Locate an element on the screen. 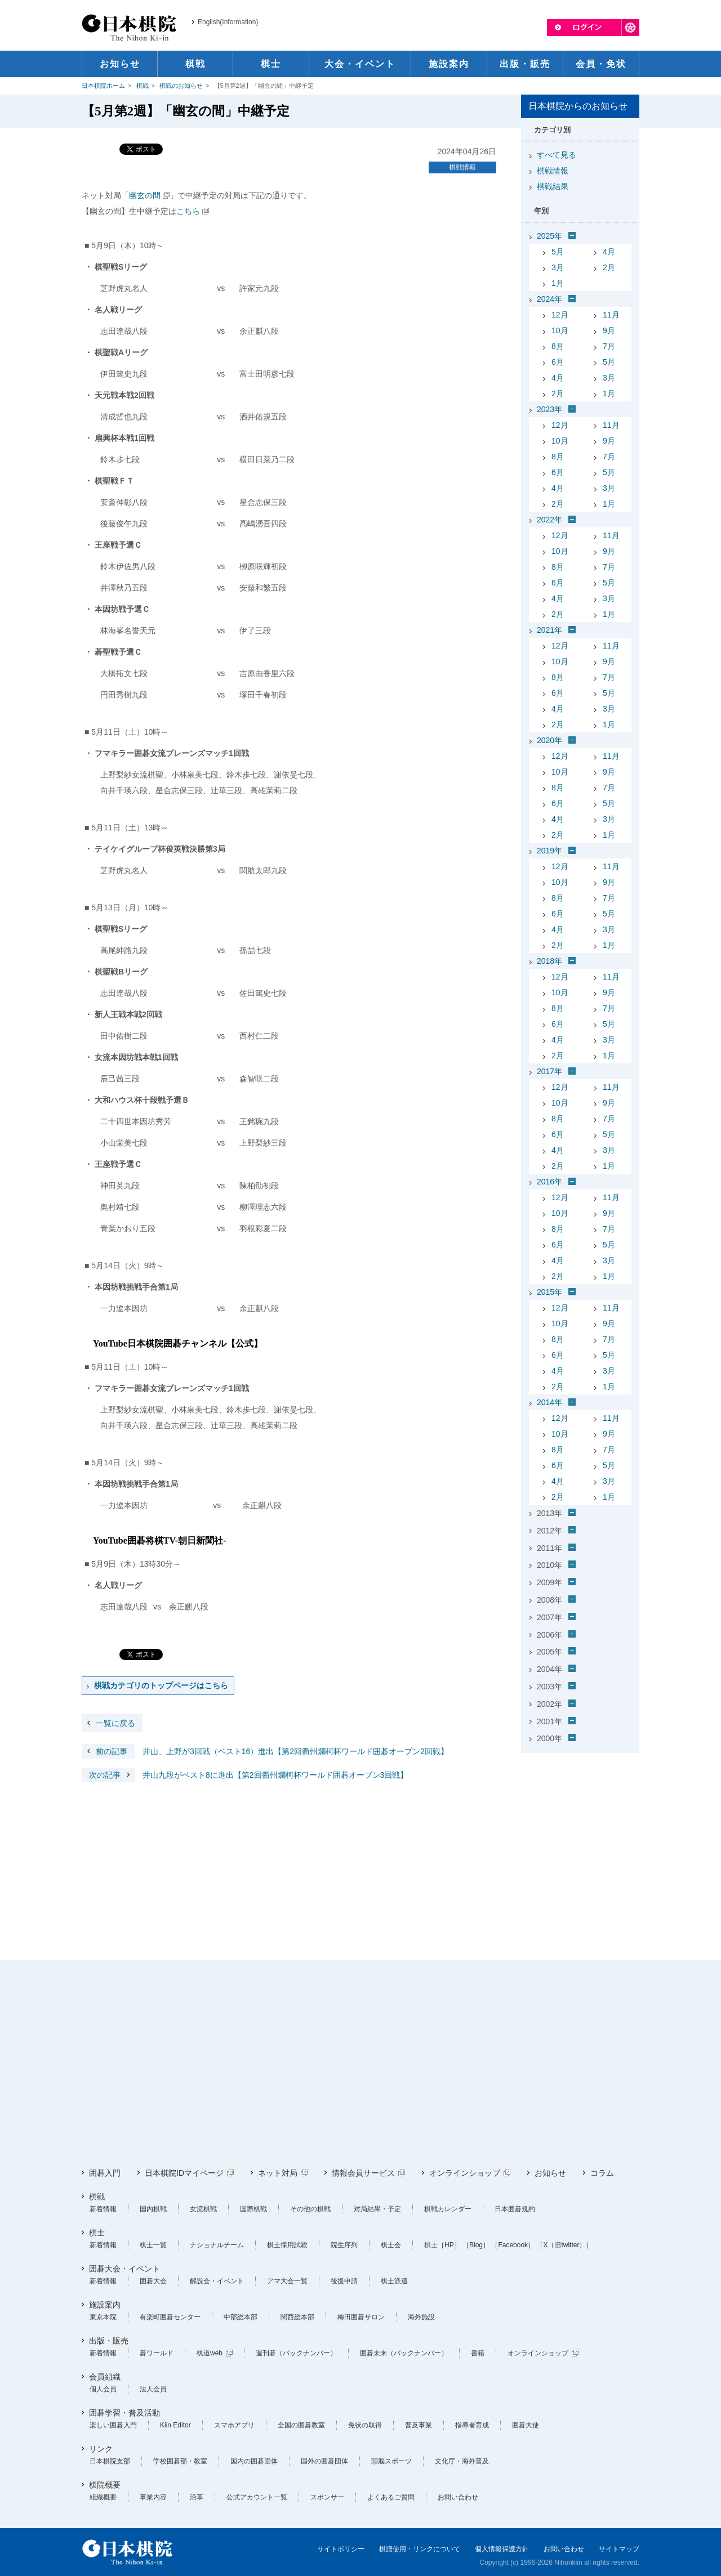 This screenshot has height=2576, width=721. 囲碁学習・普及活動 is located at coordinates (124, 2412).